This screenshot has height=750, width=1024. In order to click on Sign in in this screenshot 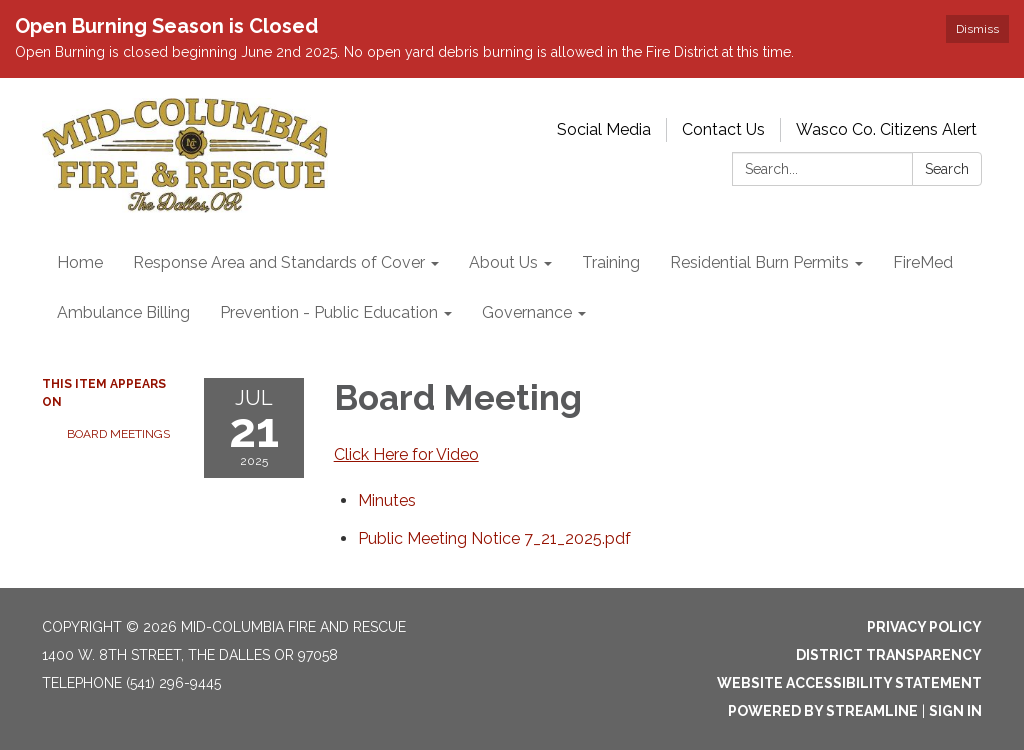, I will do `click(955, 711)`.